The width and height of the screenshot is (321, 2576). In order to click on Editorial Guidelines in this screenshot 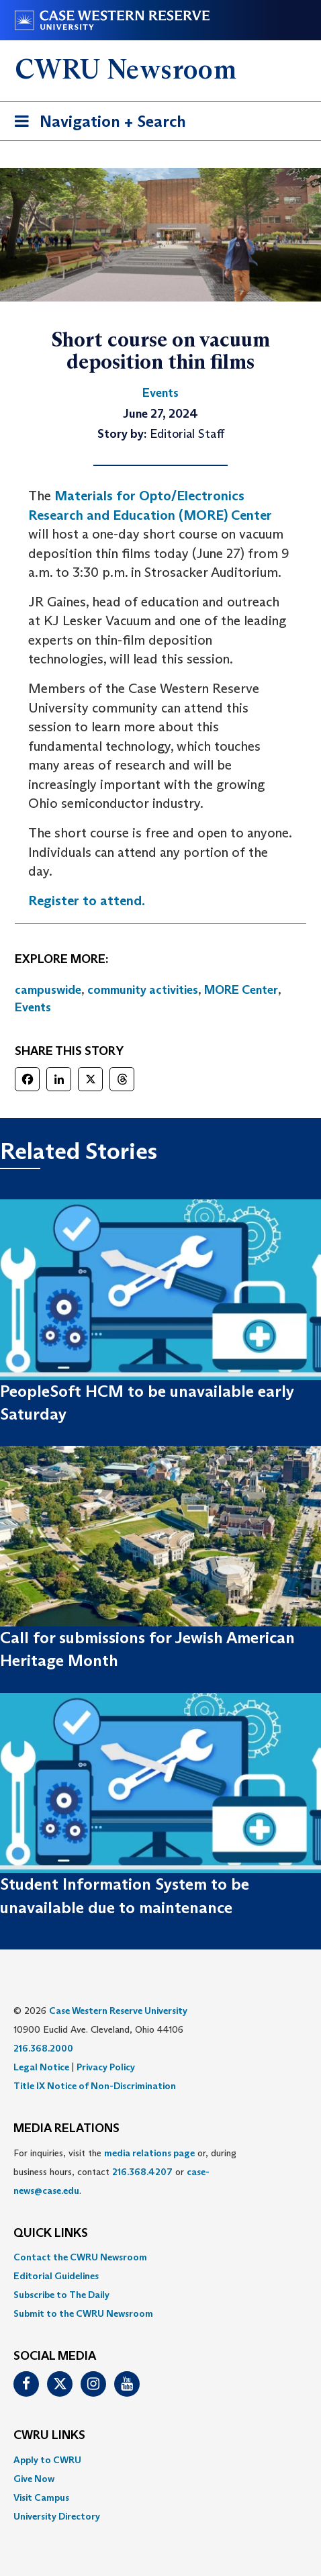, I will do `click(56, 2276)`.